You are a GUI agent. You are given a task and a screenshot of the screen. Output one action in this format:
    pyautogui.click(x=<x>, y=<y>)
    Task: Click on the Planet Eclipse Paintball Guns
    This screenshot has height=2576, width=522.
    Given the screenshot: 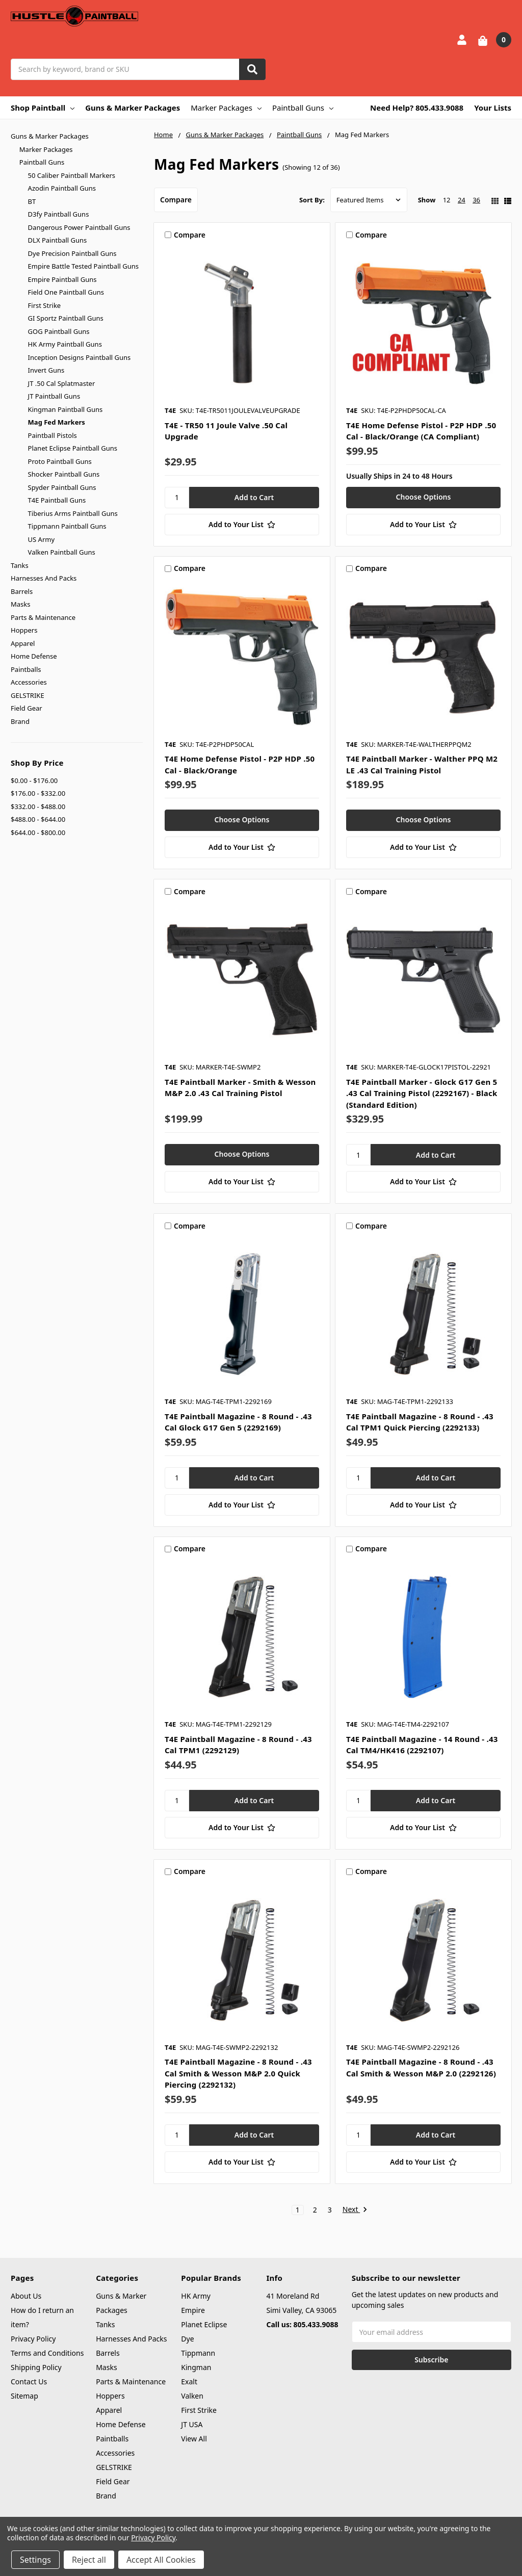 What is the action you would take?
    pyautogui.click(x=72, y=448)
    